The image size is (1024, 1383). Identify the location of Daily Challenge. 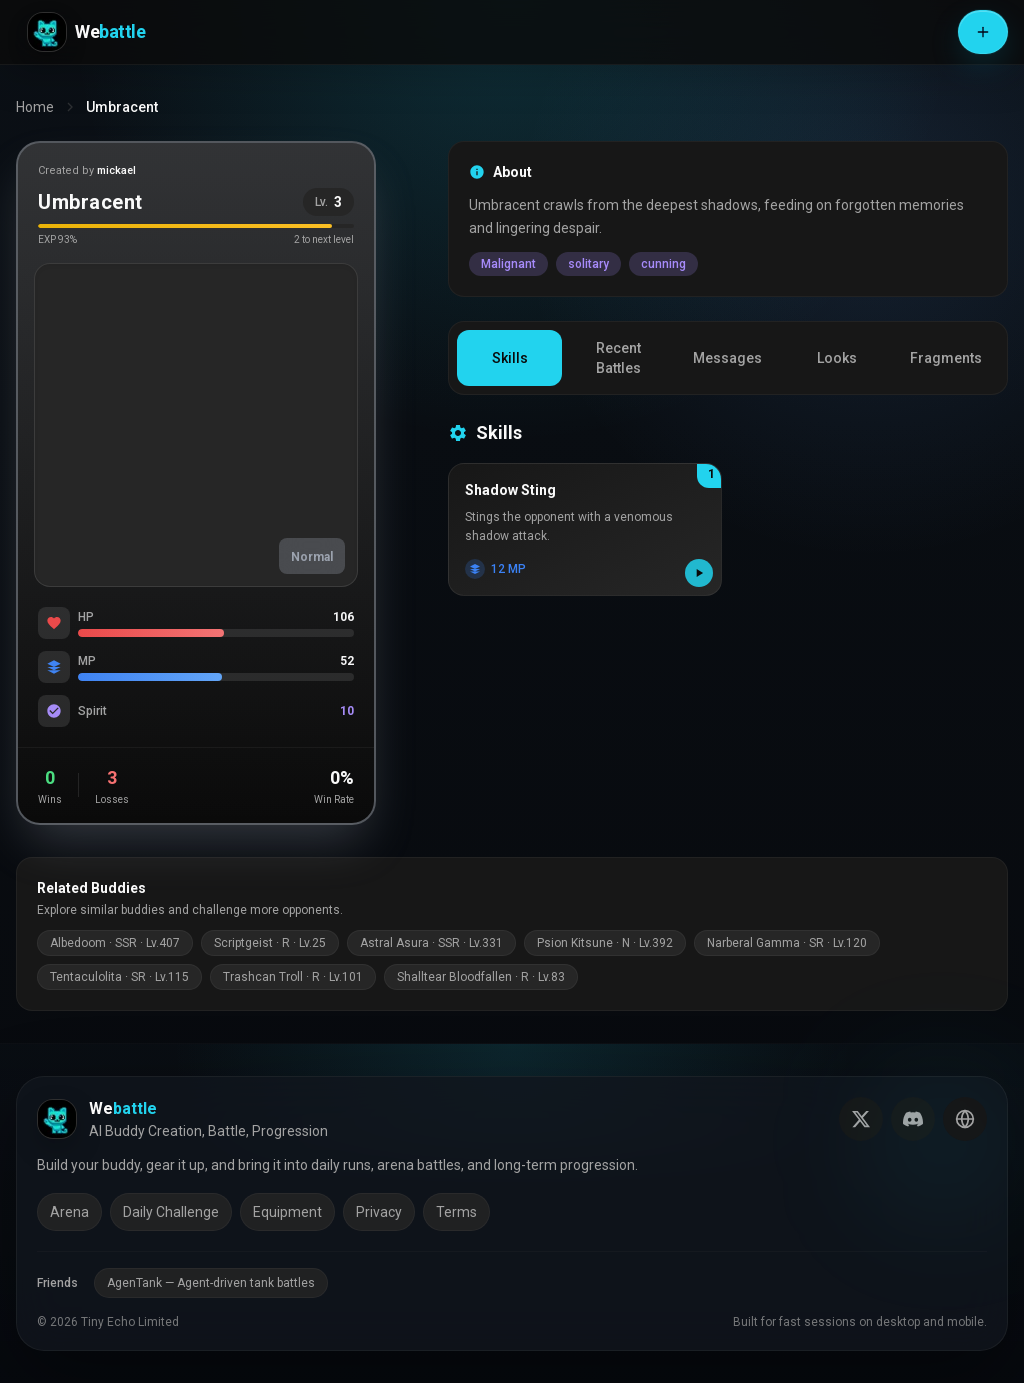
(171, 1212).